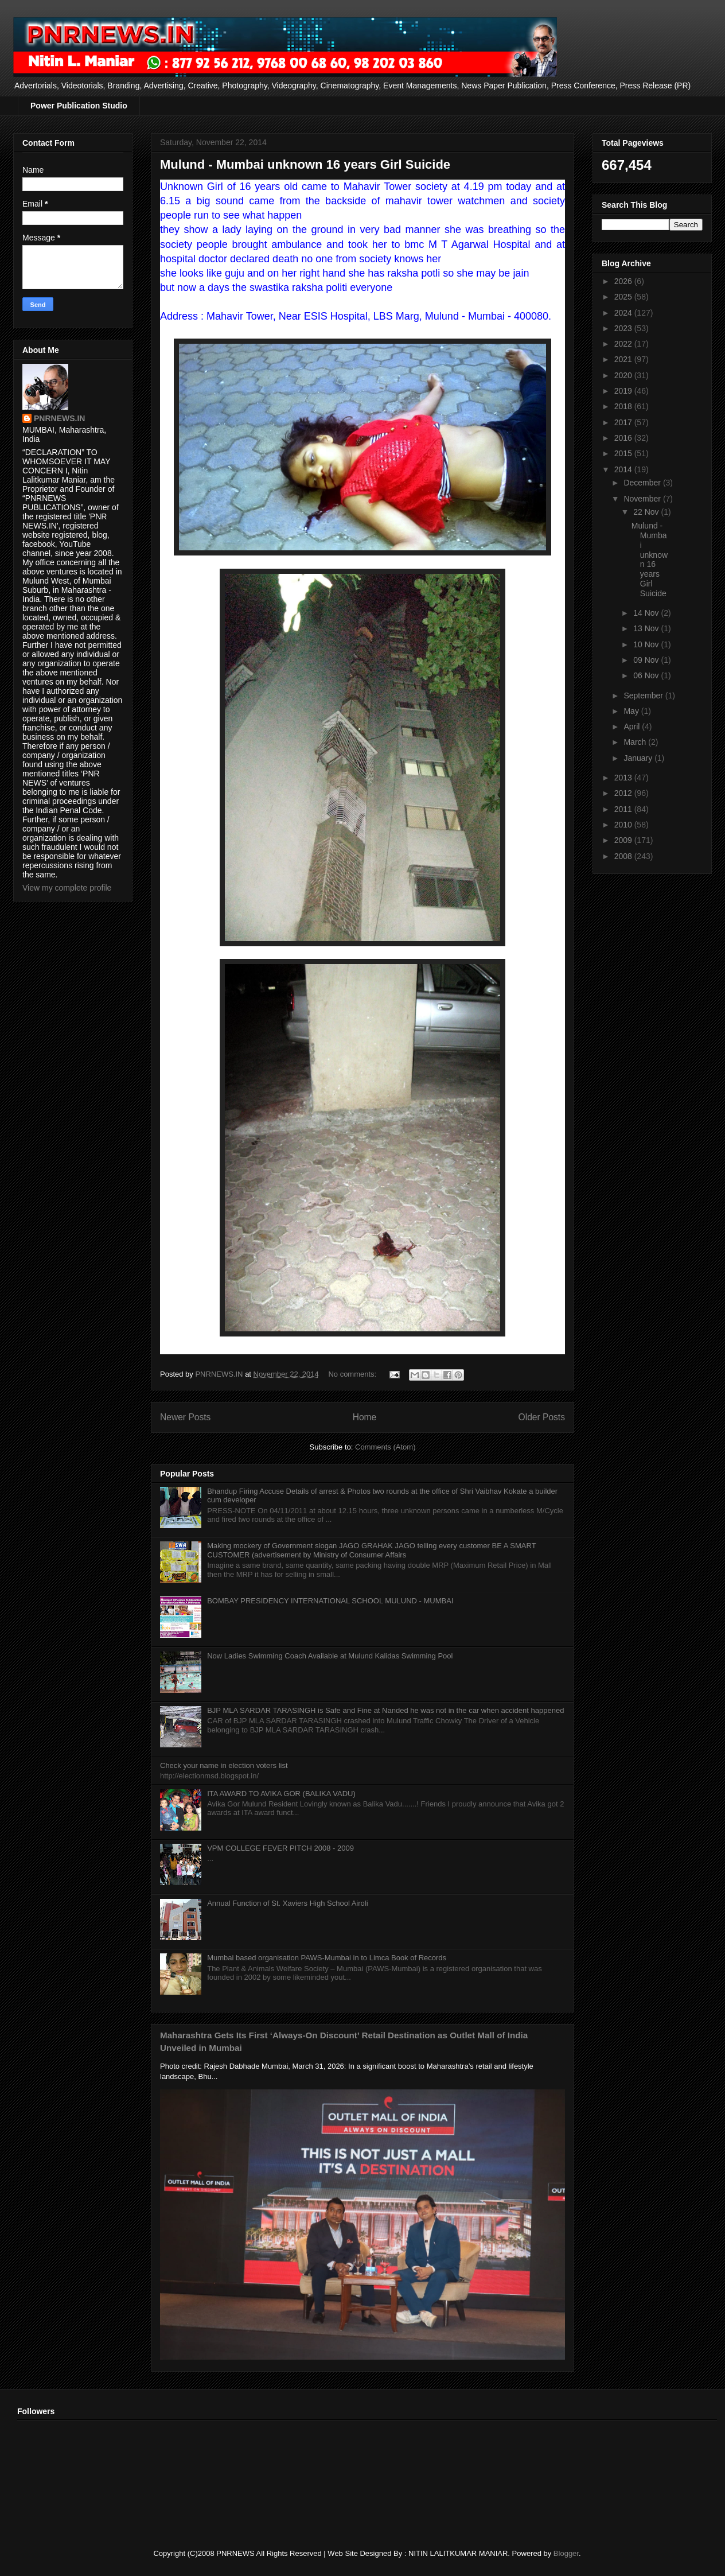  I want to click on 2023, so click(624, 328).